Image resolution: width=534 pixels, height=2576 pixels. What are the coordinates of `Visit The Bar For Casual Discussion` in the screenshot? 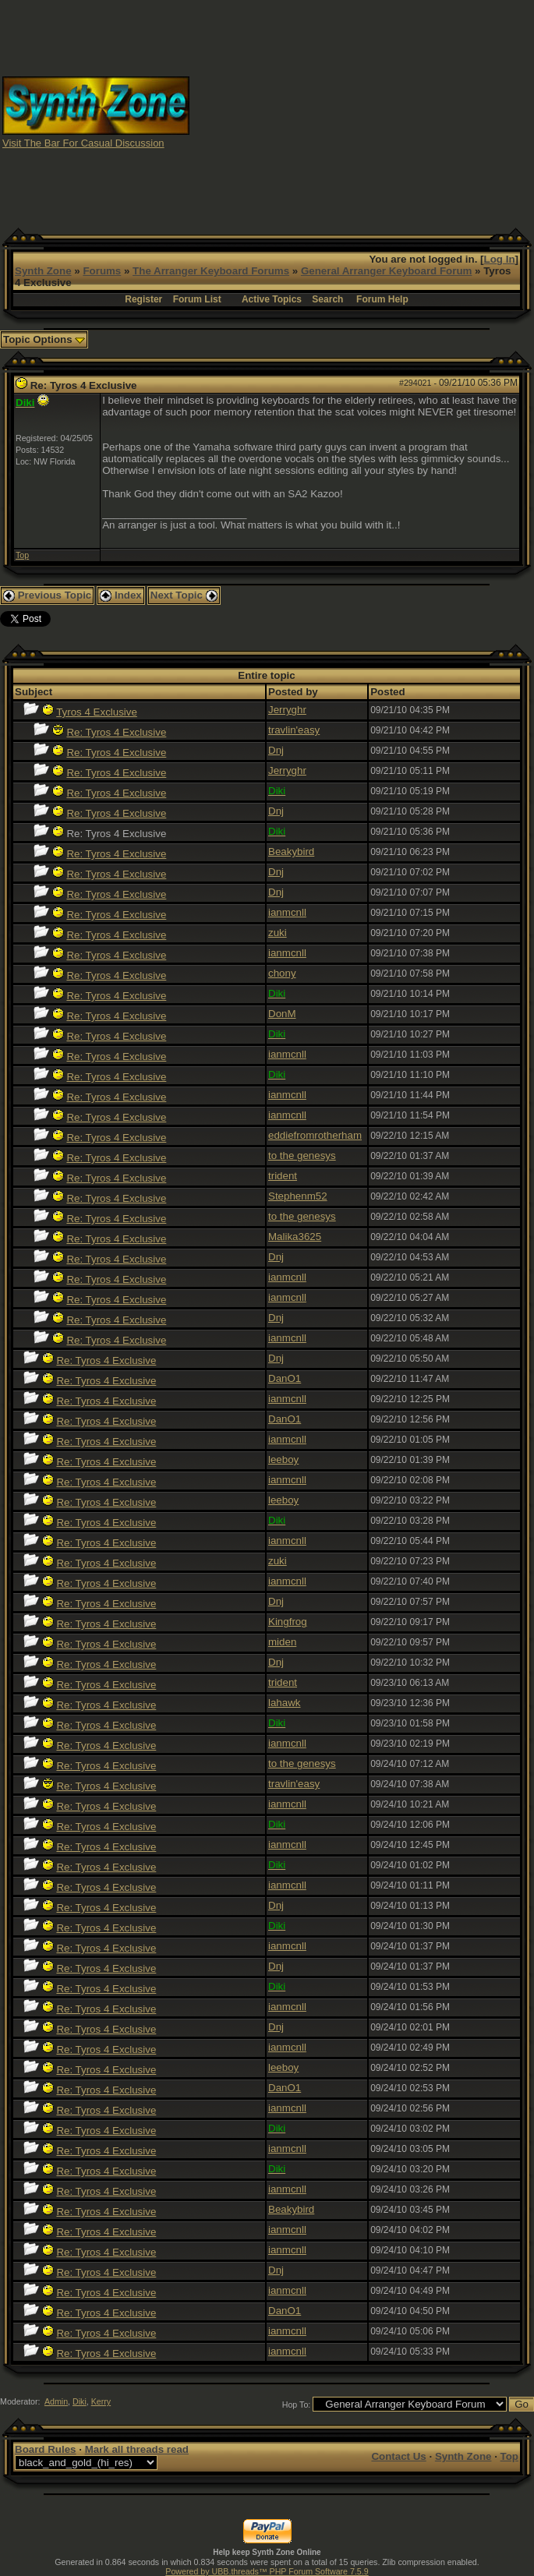 It's located at (83, 143).